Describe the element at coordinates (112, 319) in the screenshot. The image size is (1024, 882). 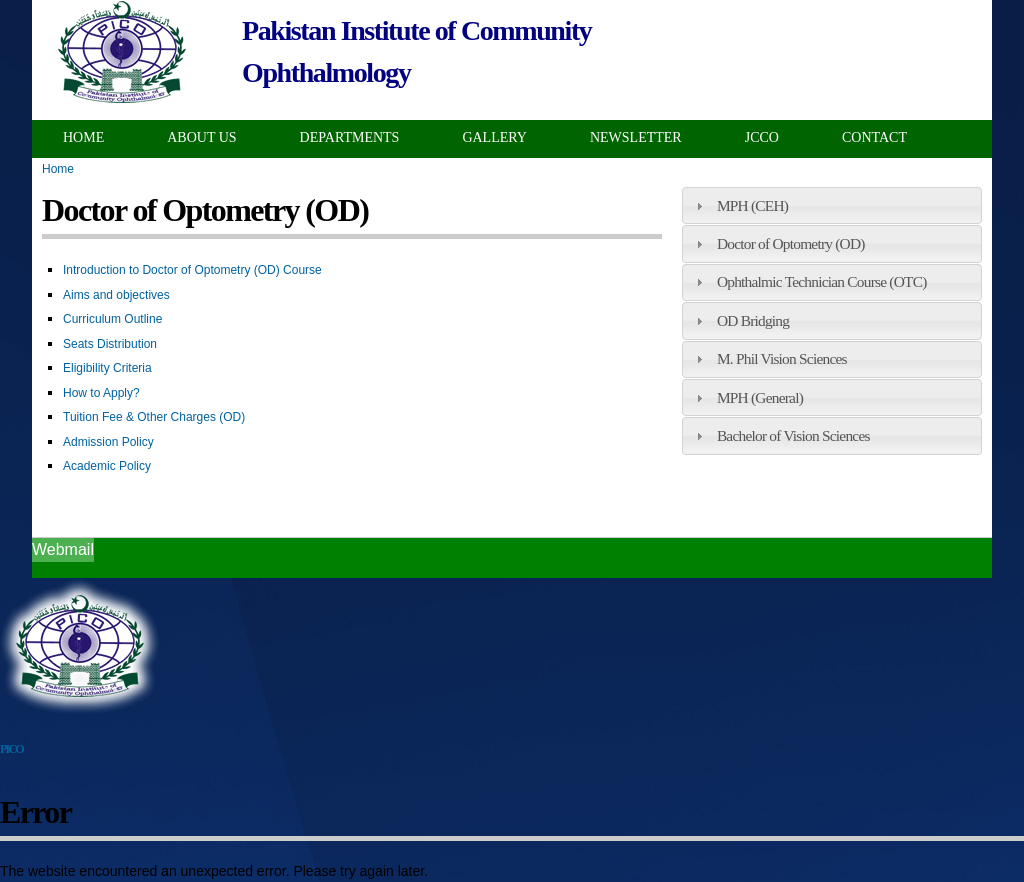
I see `Curriculum Outline` at that location.